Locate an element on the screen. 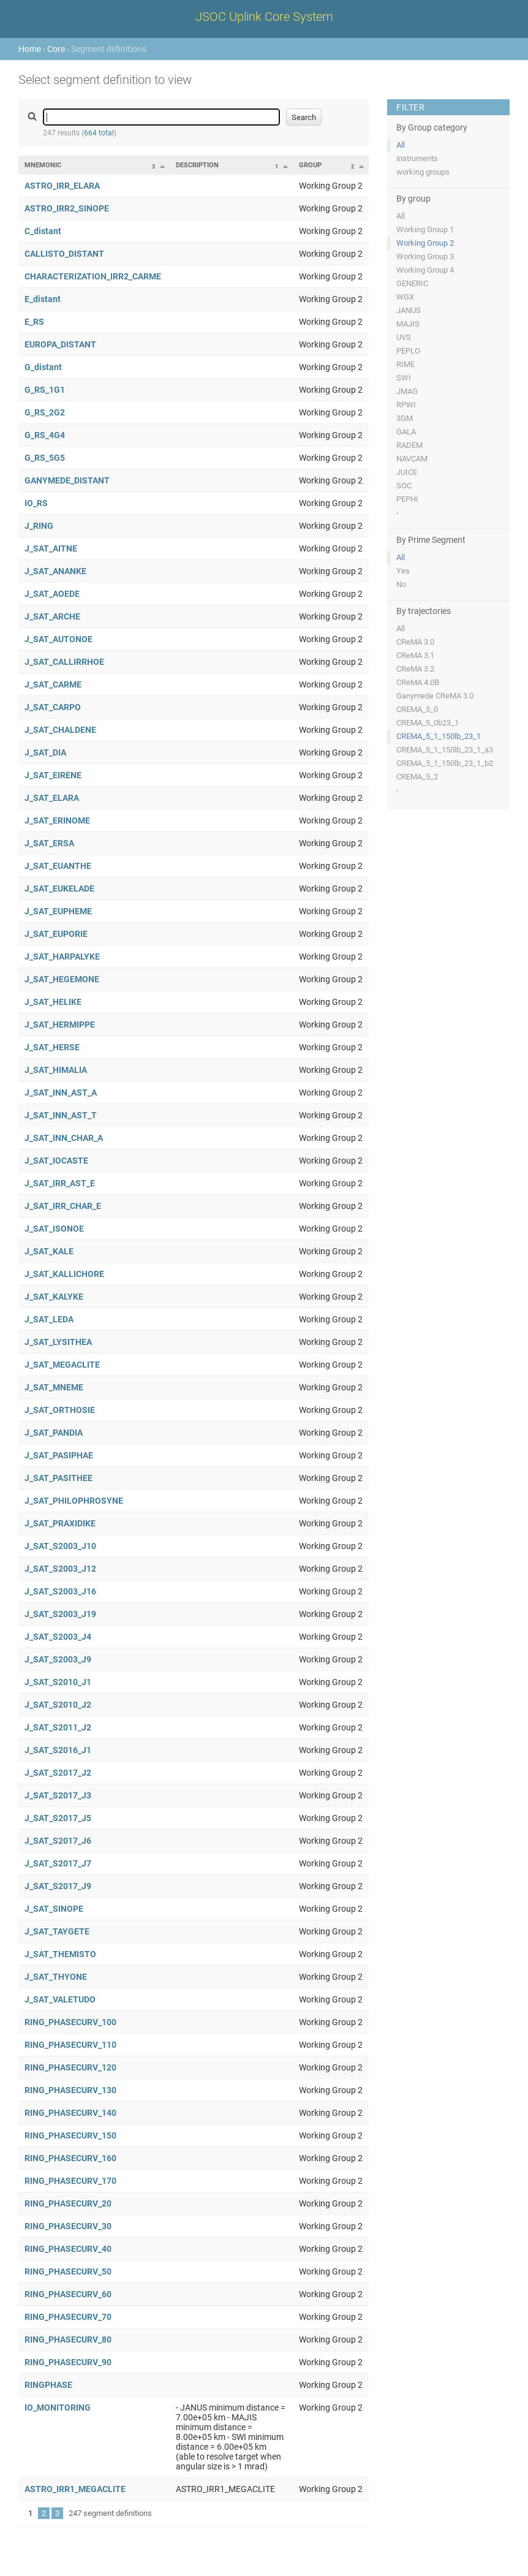 The height and width of the screenshot is (2576, 528). J_SAT_KALLICHORE is located at coordinates (64, 1274).